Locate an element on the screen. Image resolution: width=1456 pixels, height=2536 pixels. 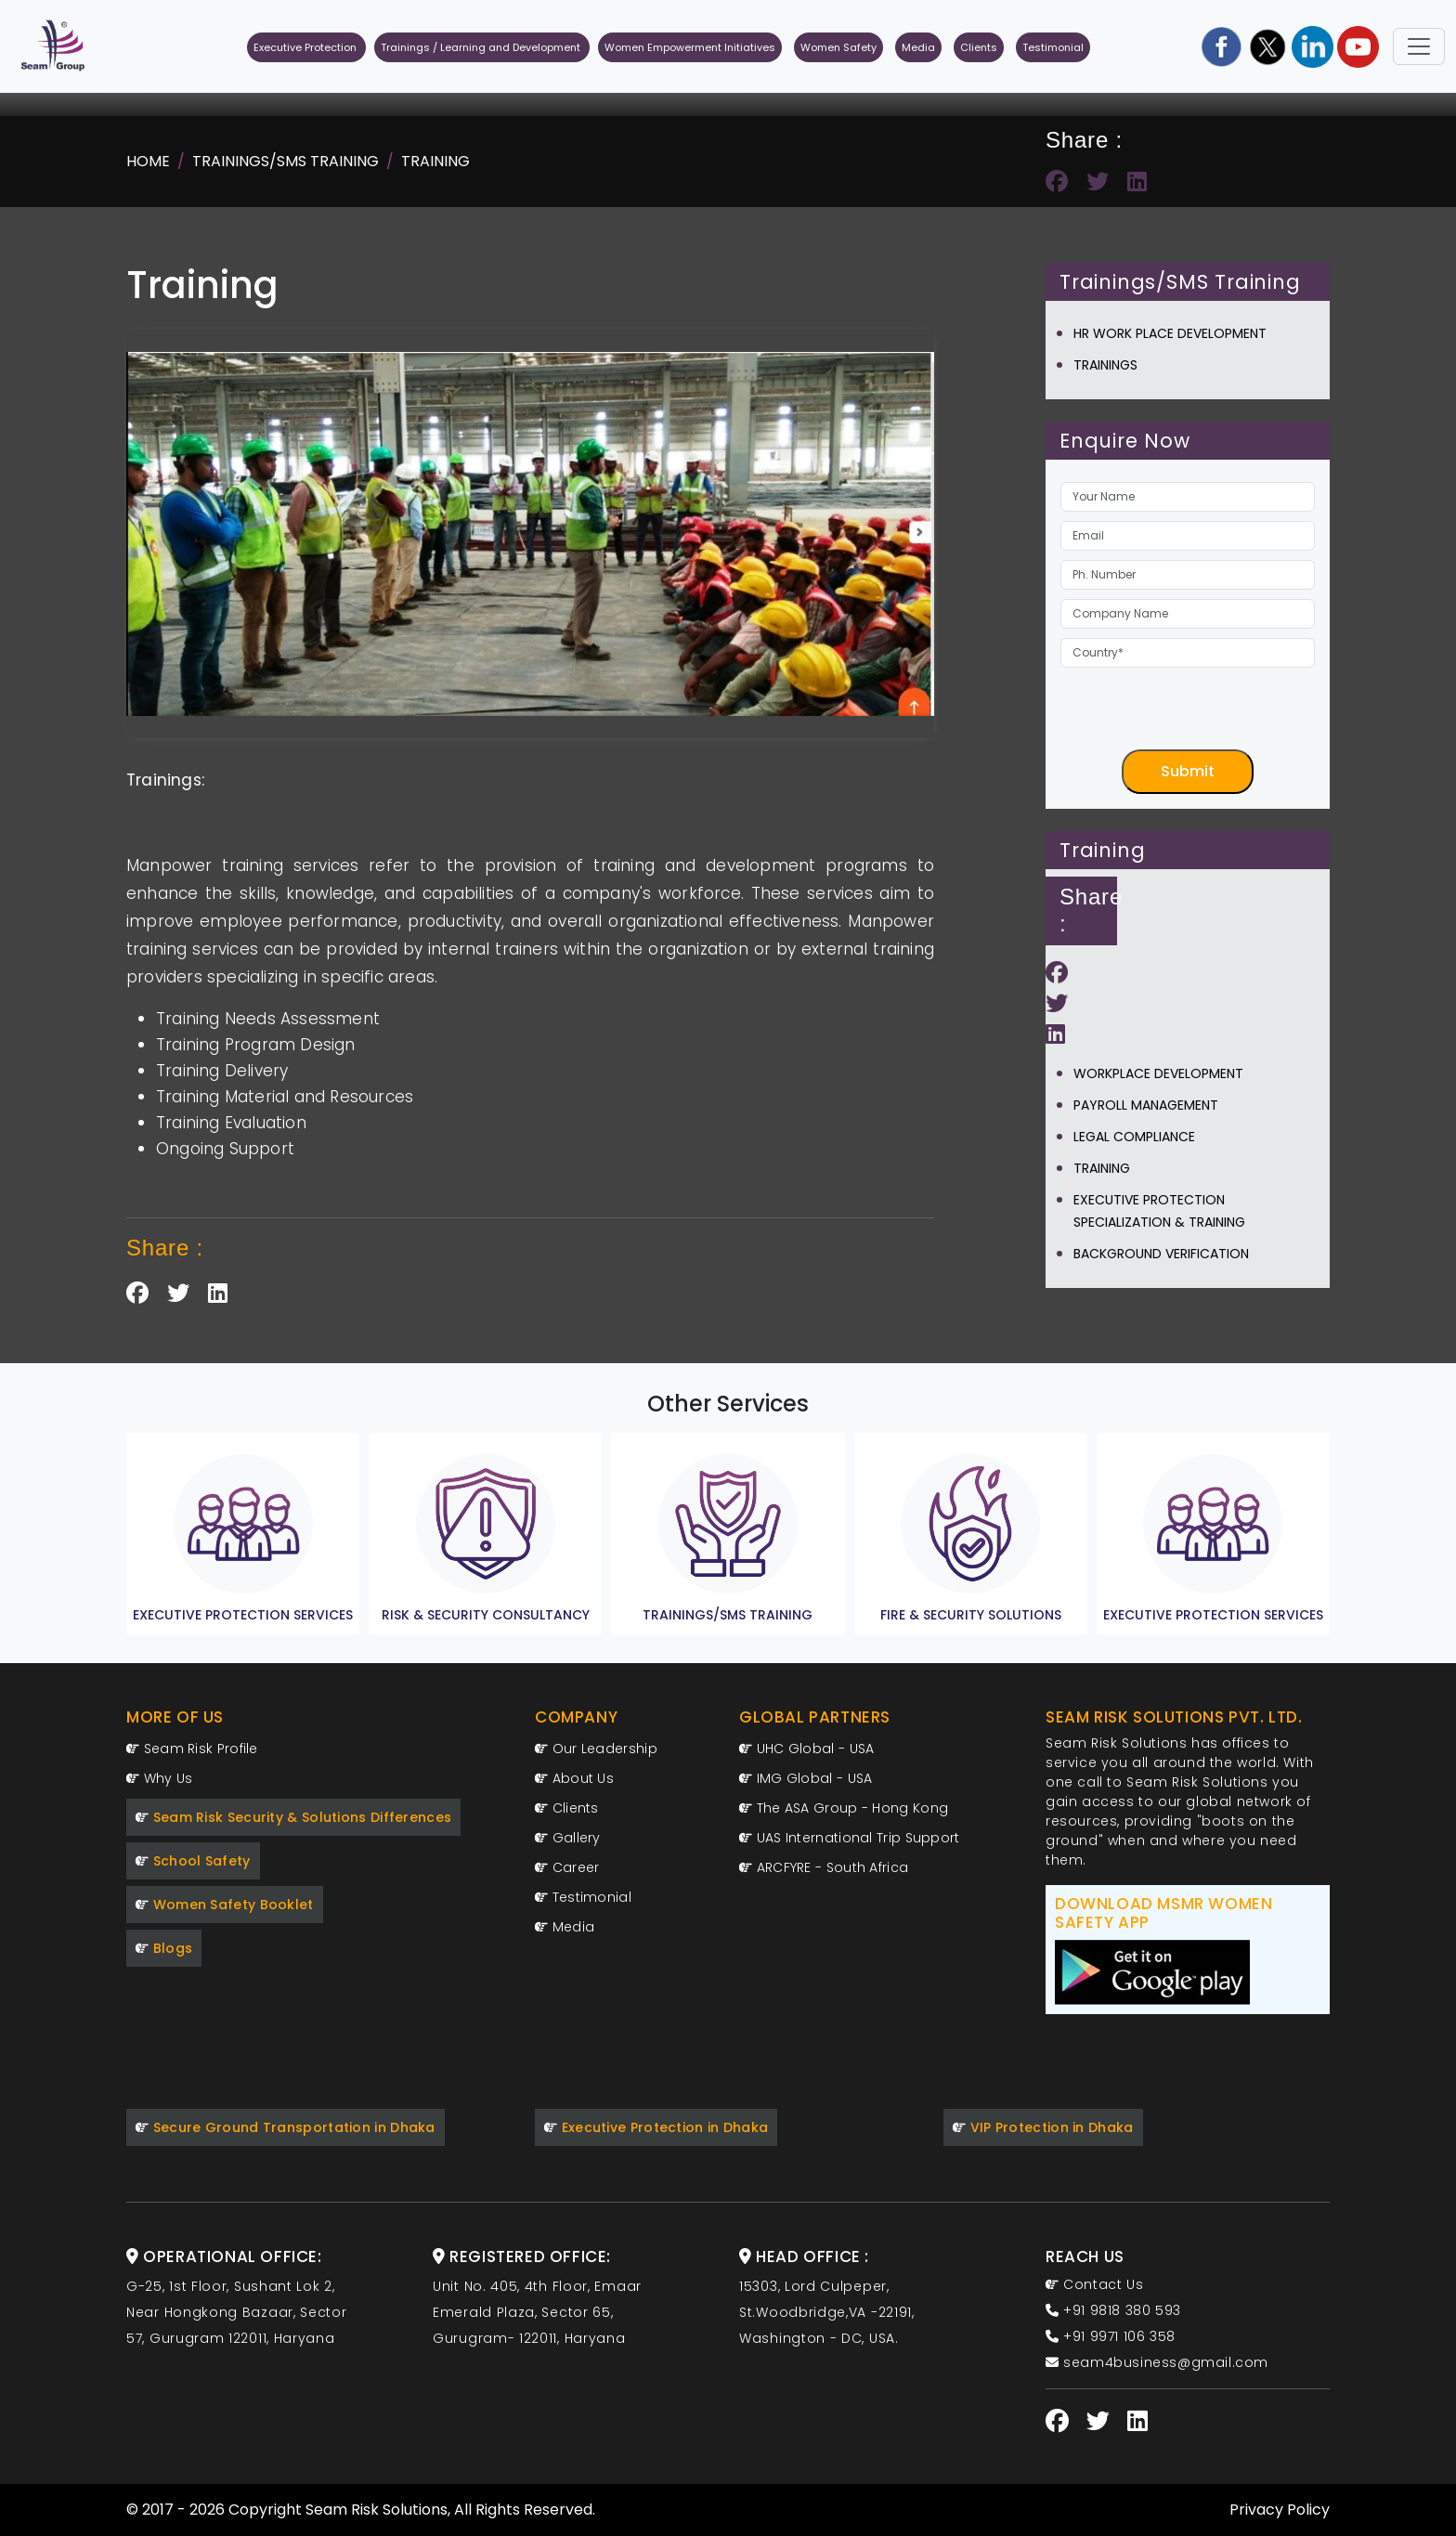
Secure Ground Transportation in Dhaka is located at coordinates (286, 2127).